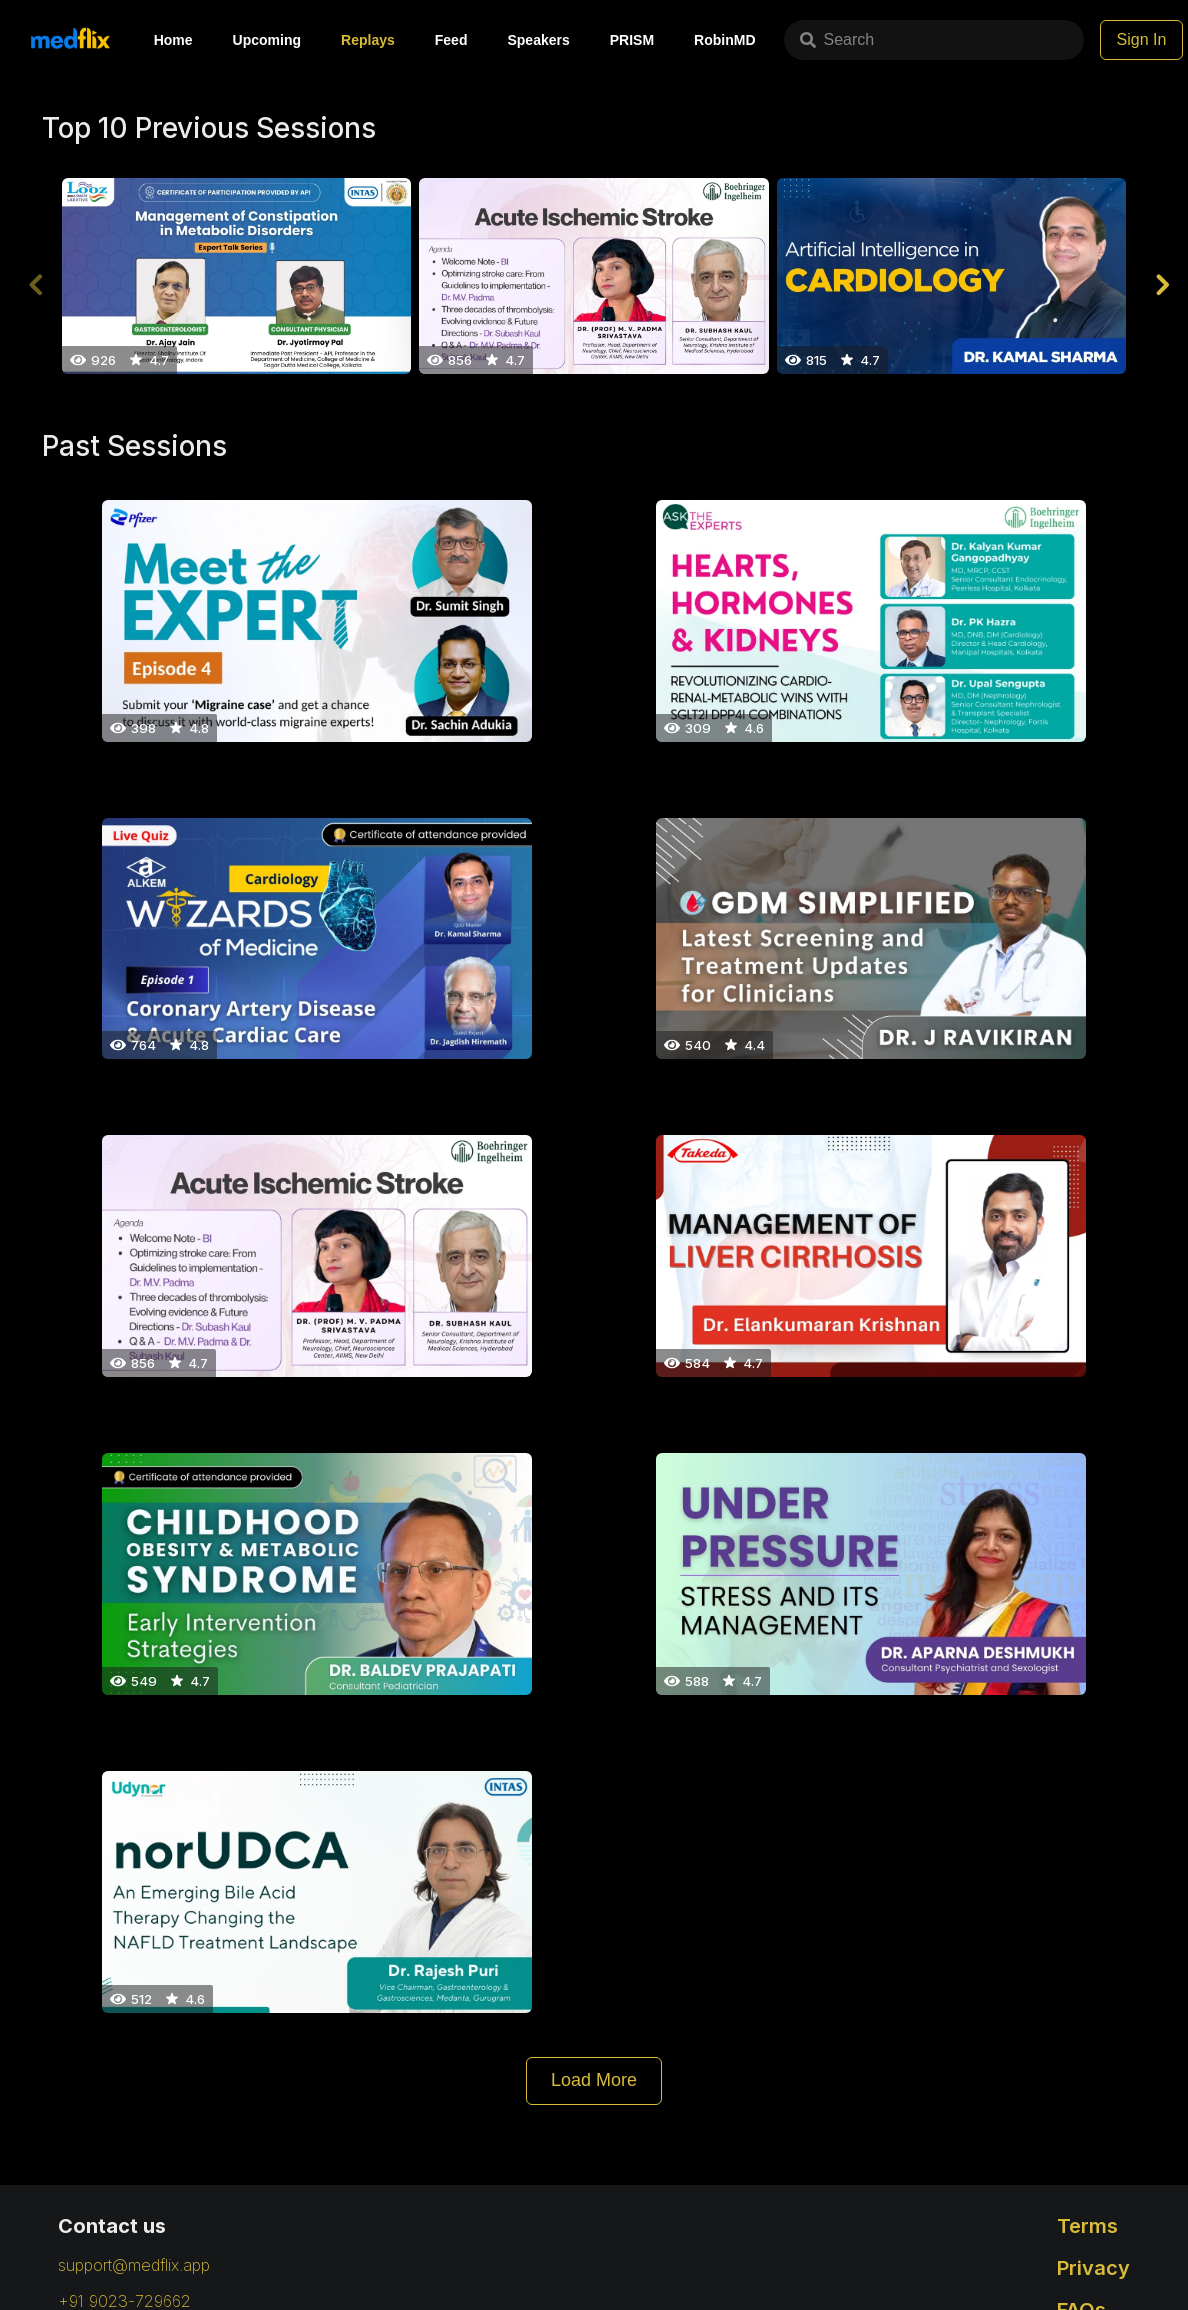 Image resolution: width=1188 pixels, height=2310 pixels. What do you see at coordinates (451, 40) in the screenshot?
I see `Feed` at bounding box center [451, 40].